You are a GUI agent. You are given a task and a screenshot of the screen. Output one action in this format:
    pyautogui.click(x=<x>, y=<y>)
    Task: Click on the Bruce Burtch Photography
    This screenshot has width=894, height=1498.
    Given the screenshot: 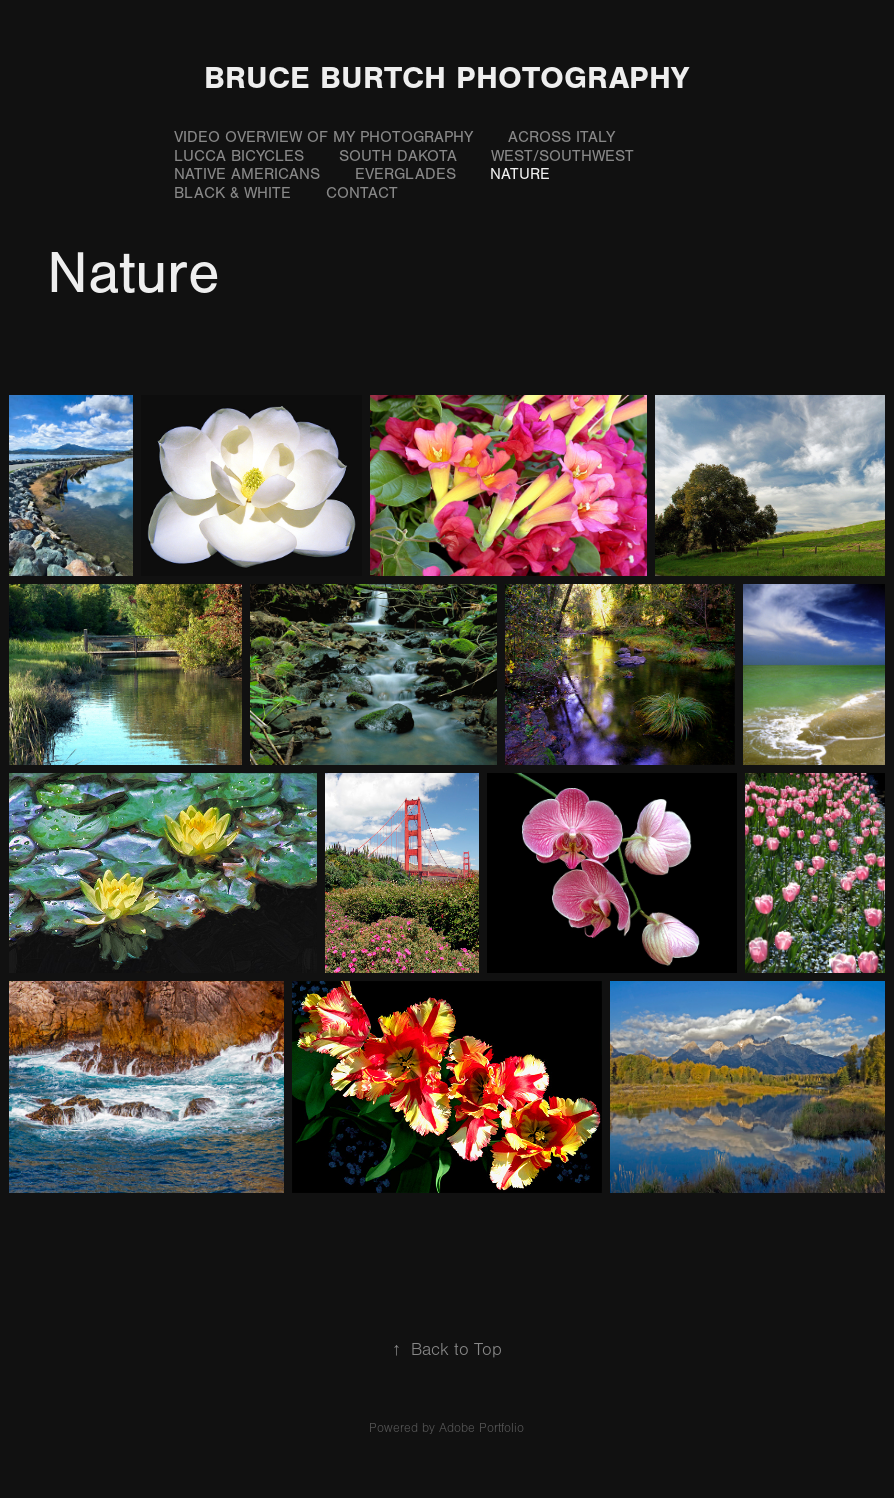 What is the action you would take?
    pyautogui.click(x=446, y=77)
    